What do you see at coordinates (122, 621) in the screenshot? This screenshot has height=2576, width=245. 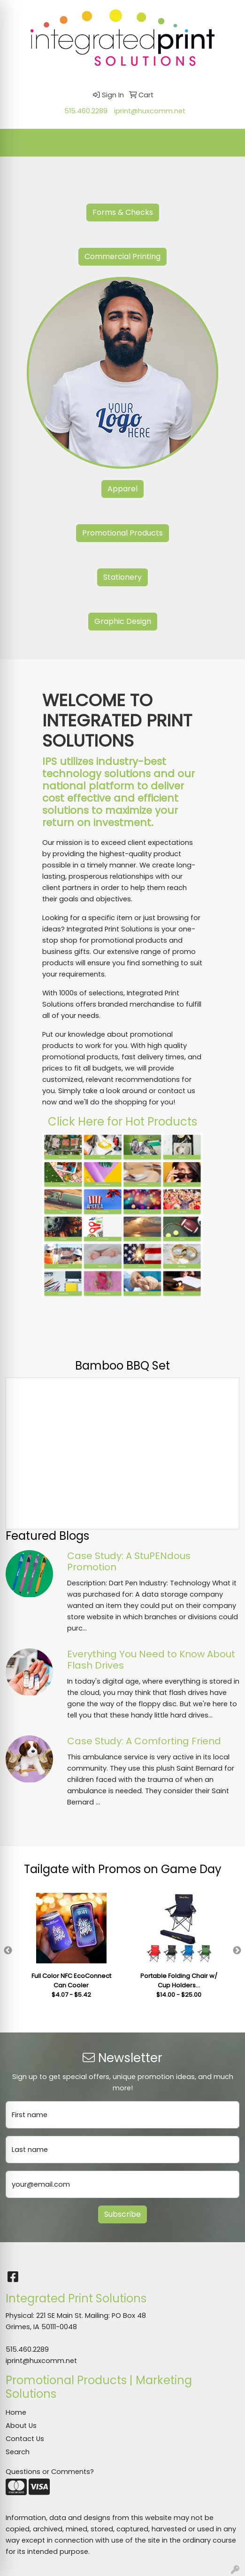 I see `Graphic Design` at bounding box center [122, 621].